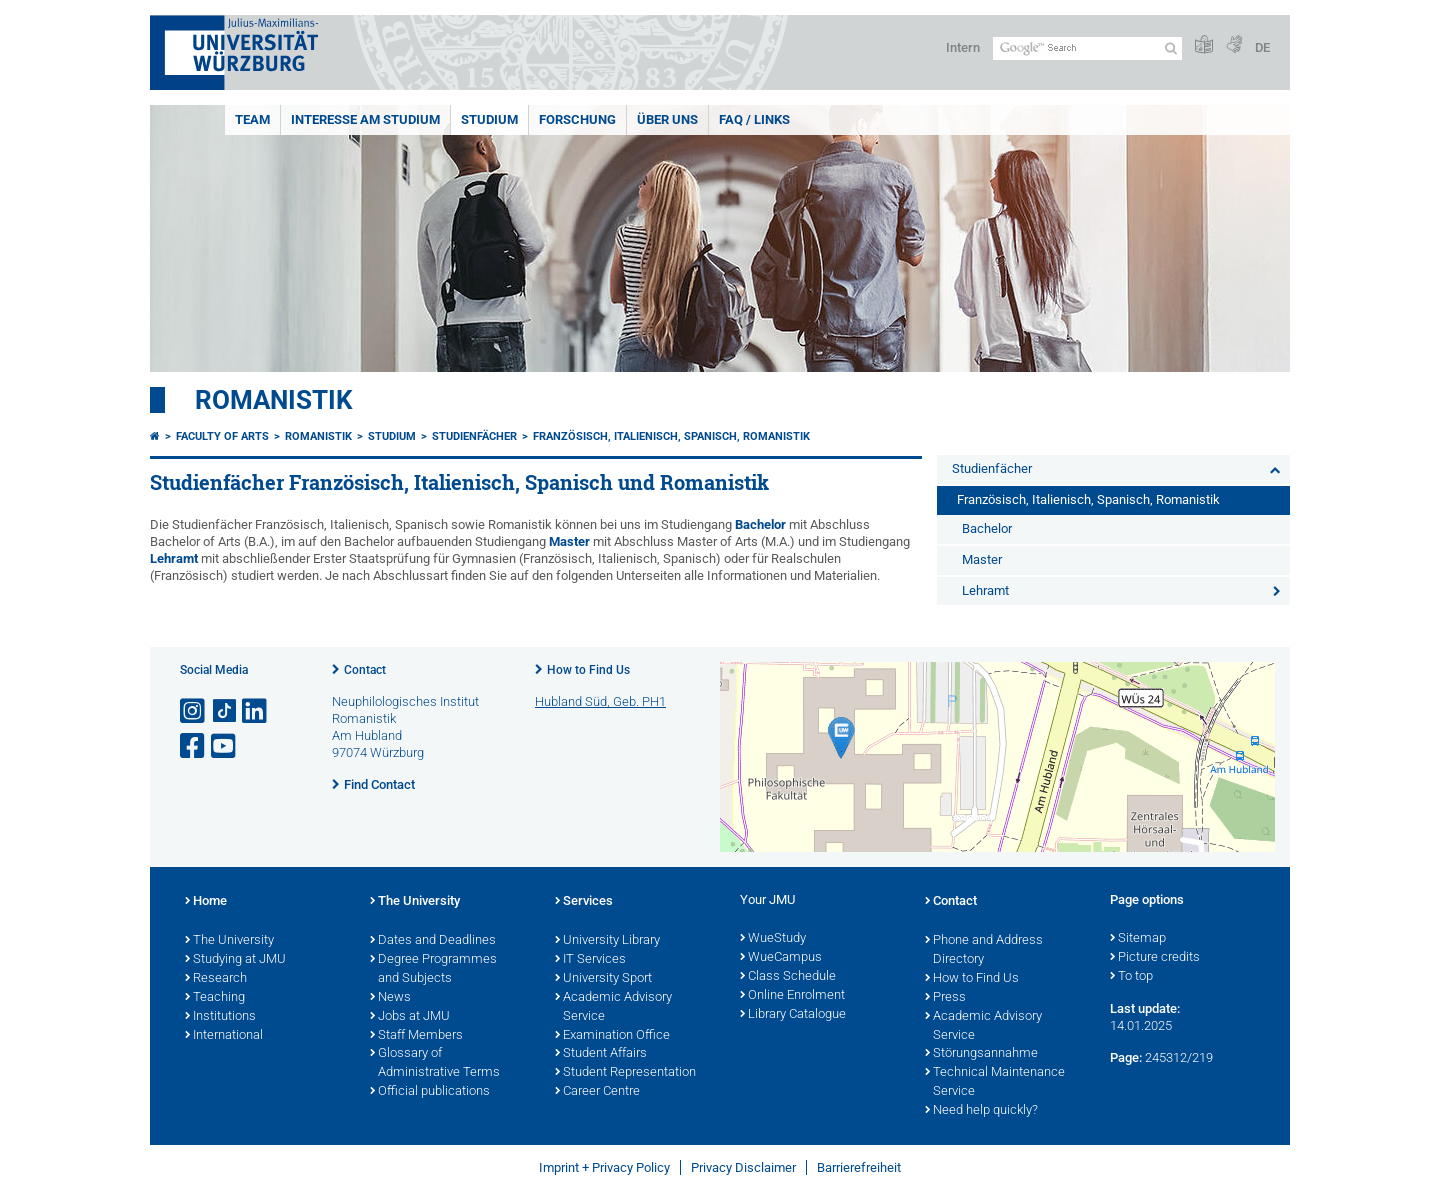  What do you see at coordinates (569, 541) in the screenshot?
I see `Master` at bounding box center [569, 541].